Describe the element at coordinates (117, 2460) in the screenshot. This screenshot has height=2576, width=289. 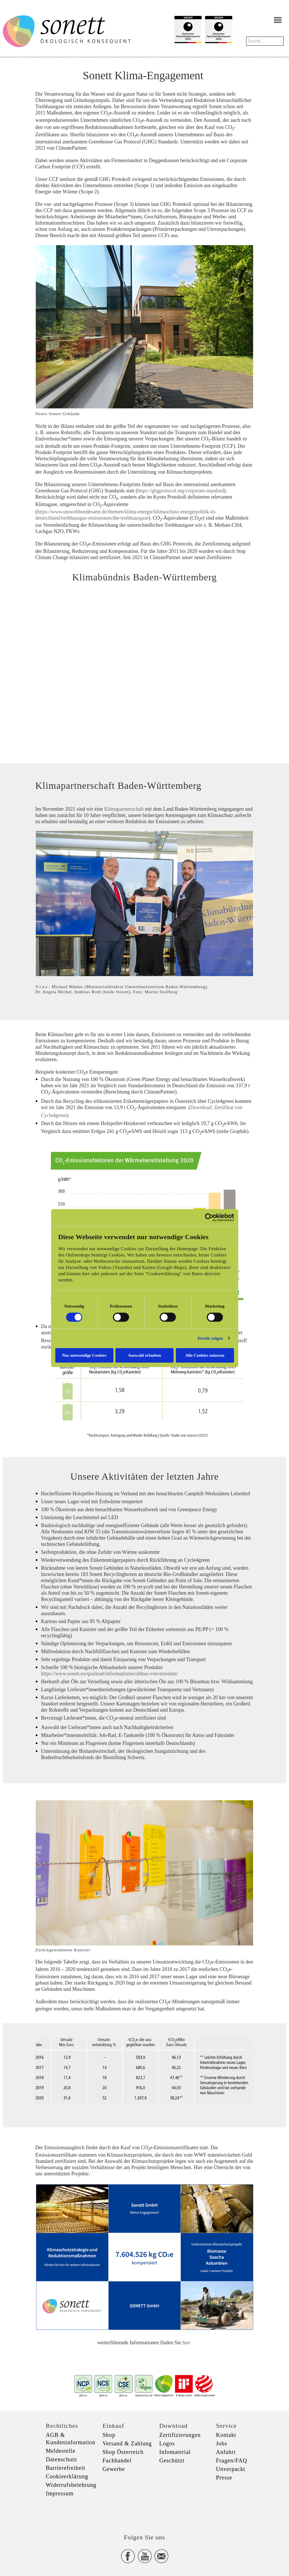
I see `Fachhandel` at that location.